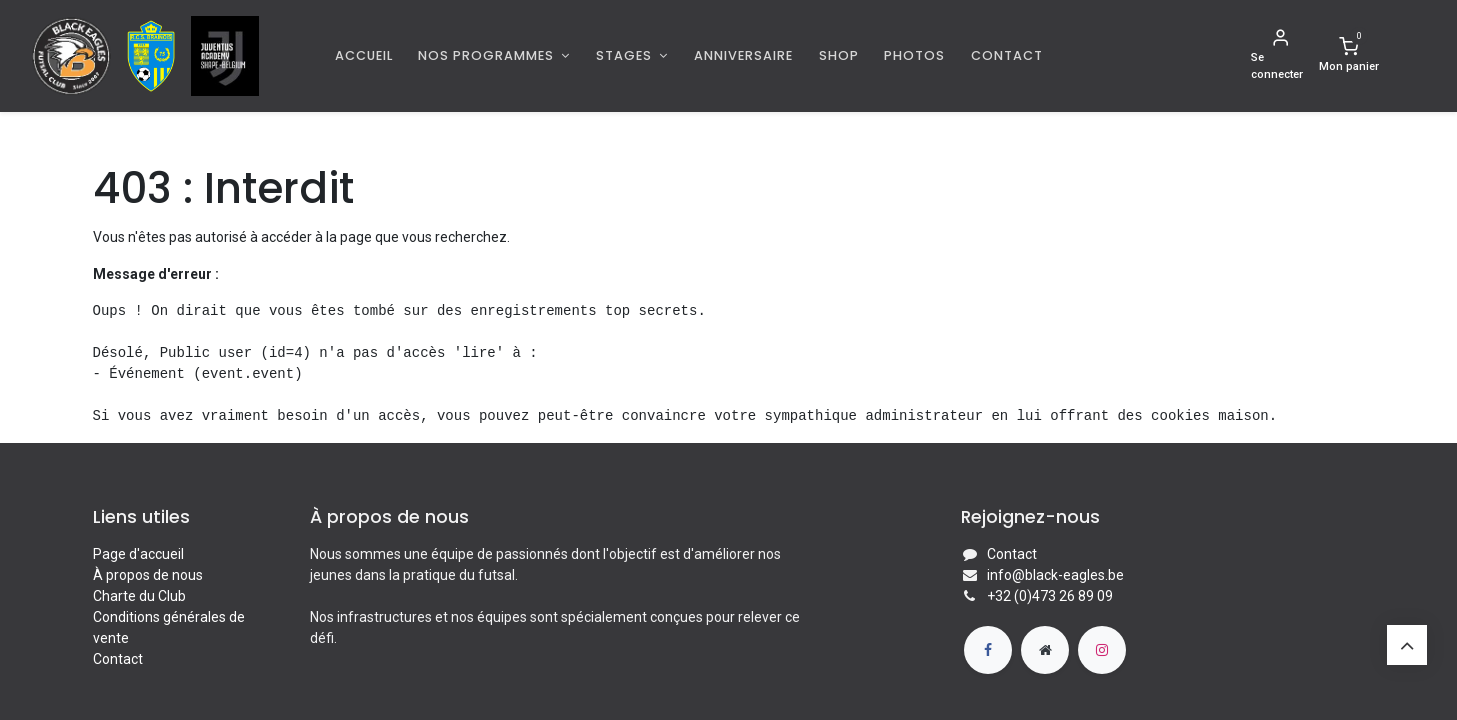  What do you see at coordinates (139, 596) in the screenshot?
I see `Charte du Club` at bounding box center [139, 596].